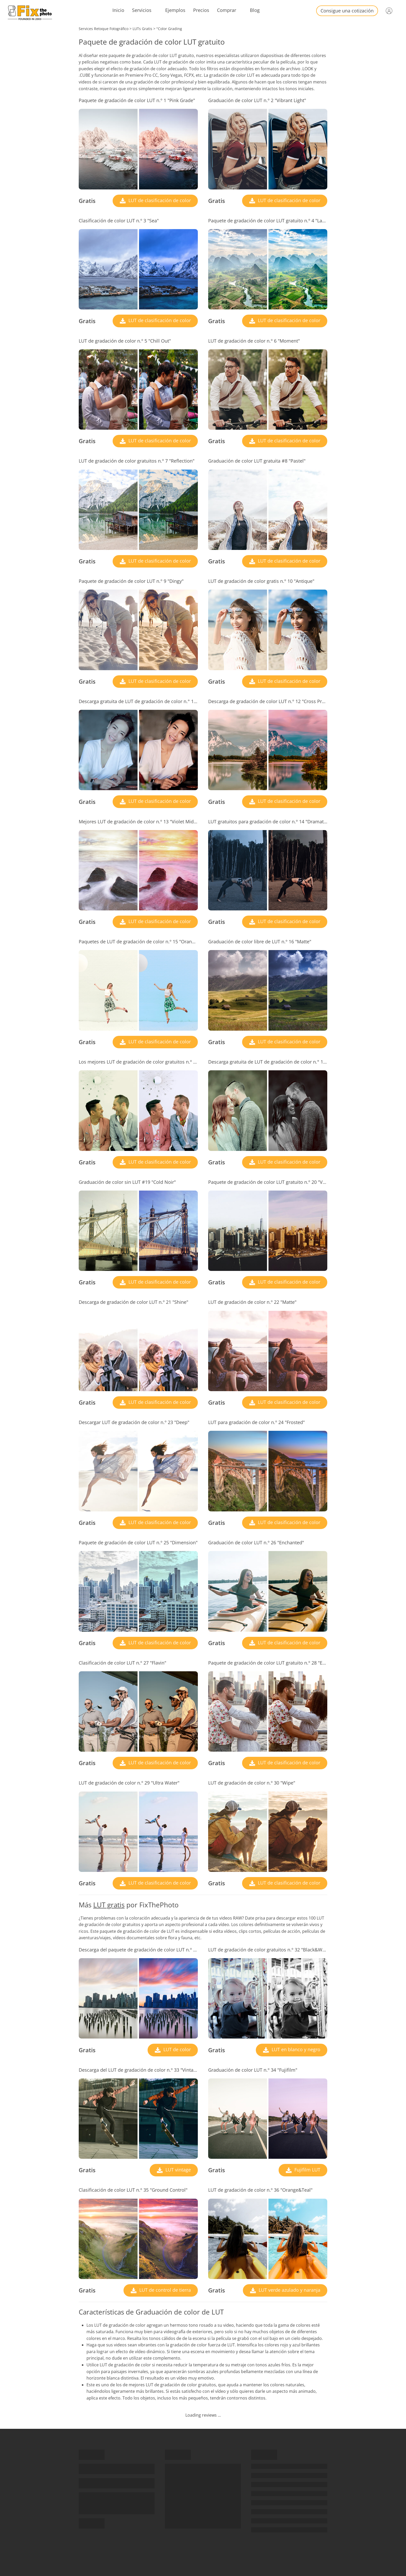 The image size is (406, 2576). Describe the element at coordinates (306, 2170) in the screenshot. I see `Fujifilm LUT` at that location.